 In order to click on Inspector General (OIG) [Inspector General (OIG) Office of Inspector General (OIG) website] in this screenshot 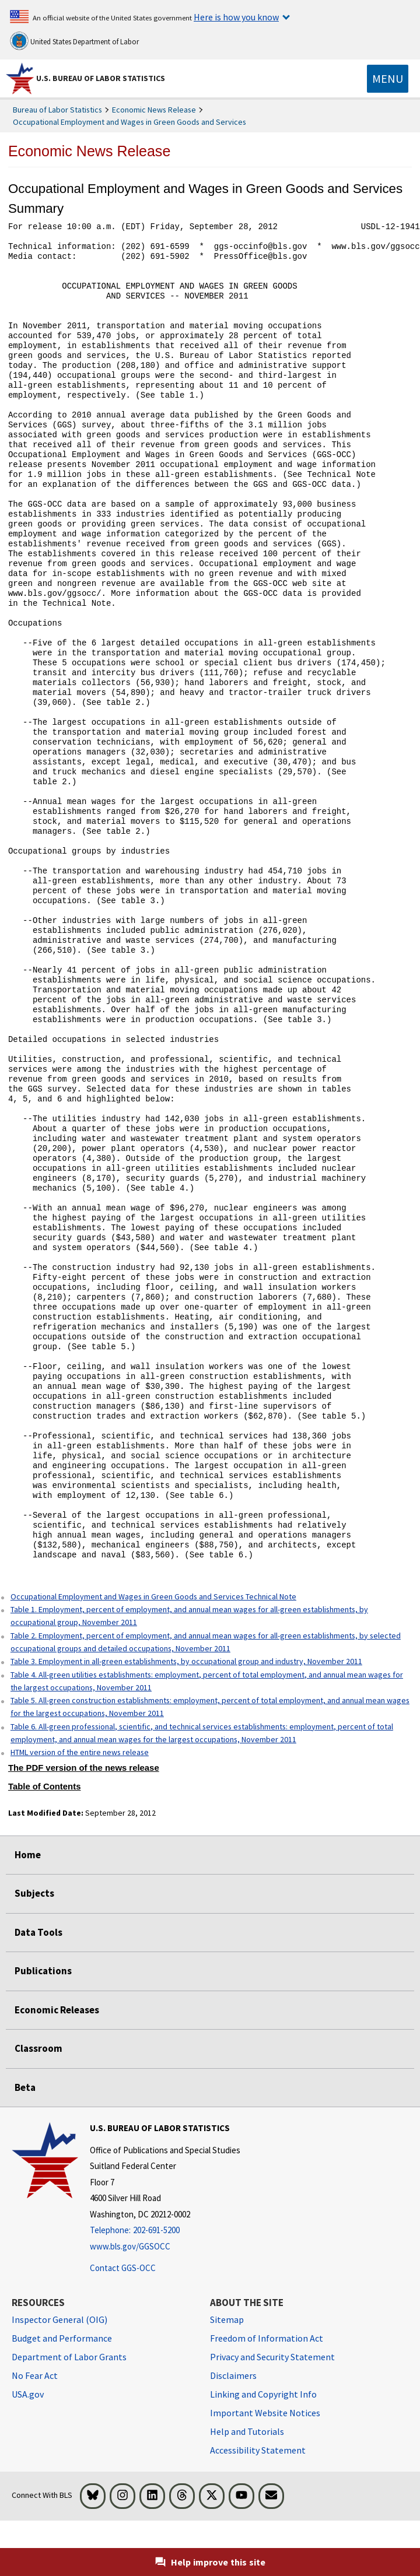, I will do `click(59, 2319)`.